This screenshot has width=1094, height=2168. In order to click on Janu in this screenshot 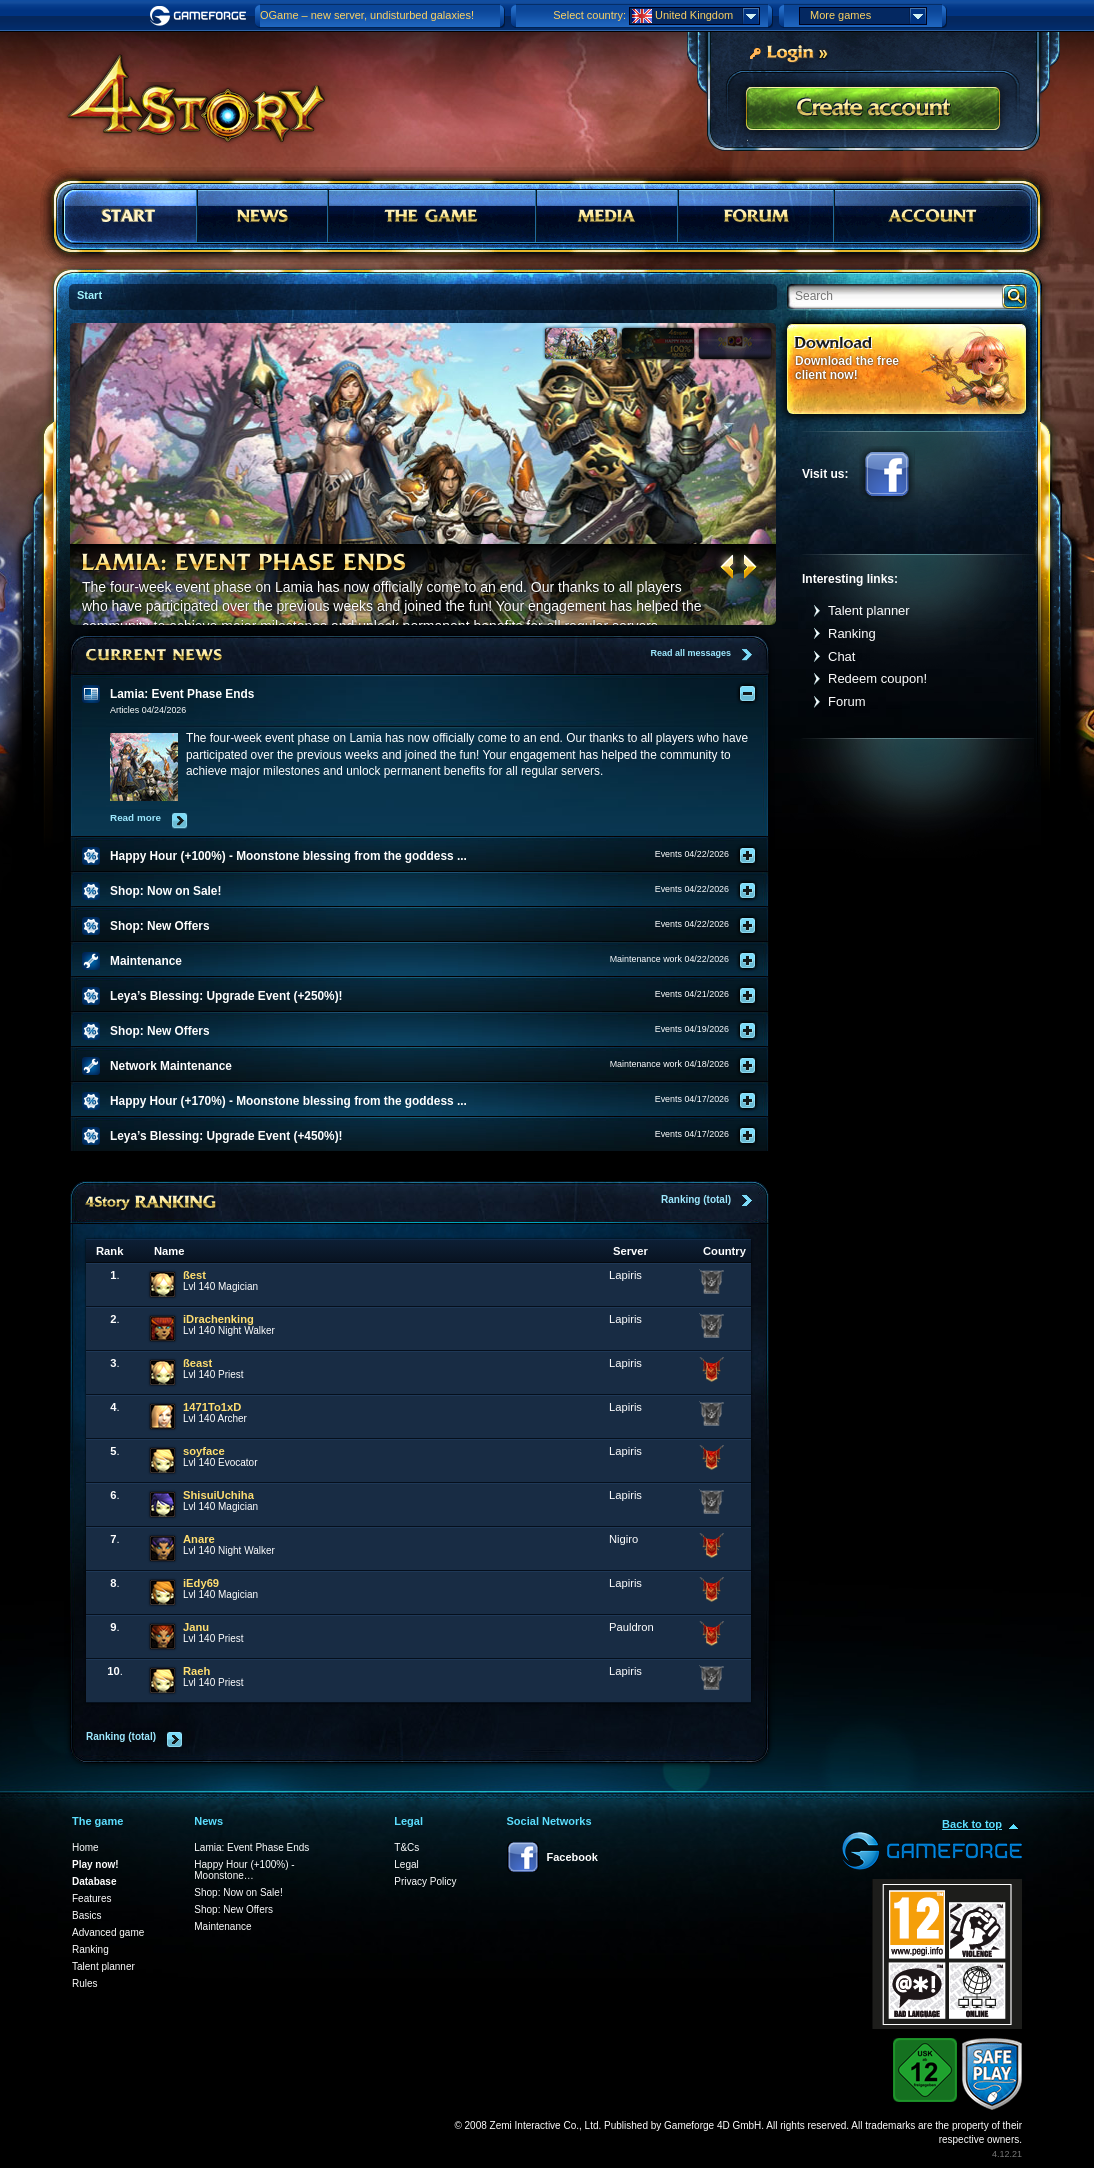, I will do `click(196, 1627)`.